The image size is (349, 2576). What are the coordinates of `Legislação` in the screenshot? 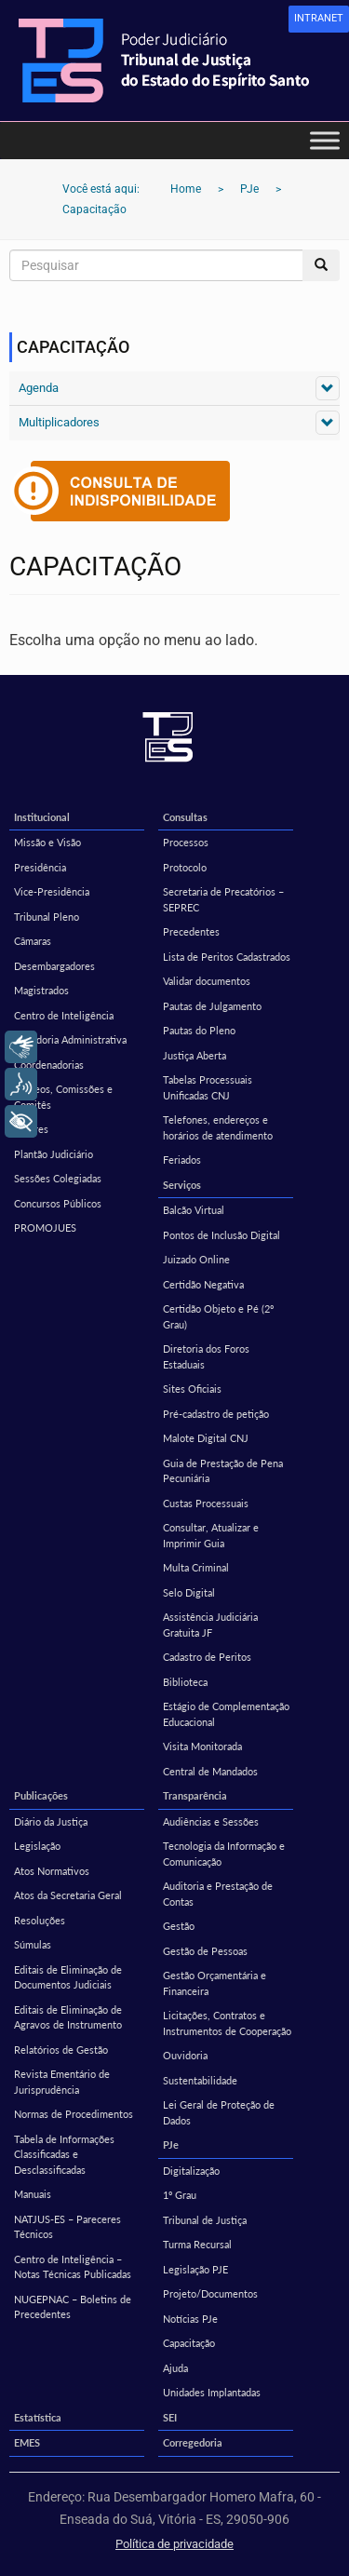 It's located at (37, 1846).